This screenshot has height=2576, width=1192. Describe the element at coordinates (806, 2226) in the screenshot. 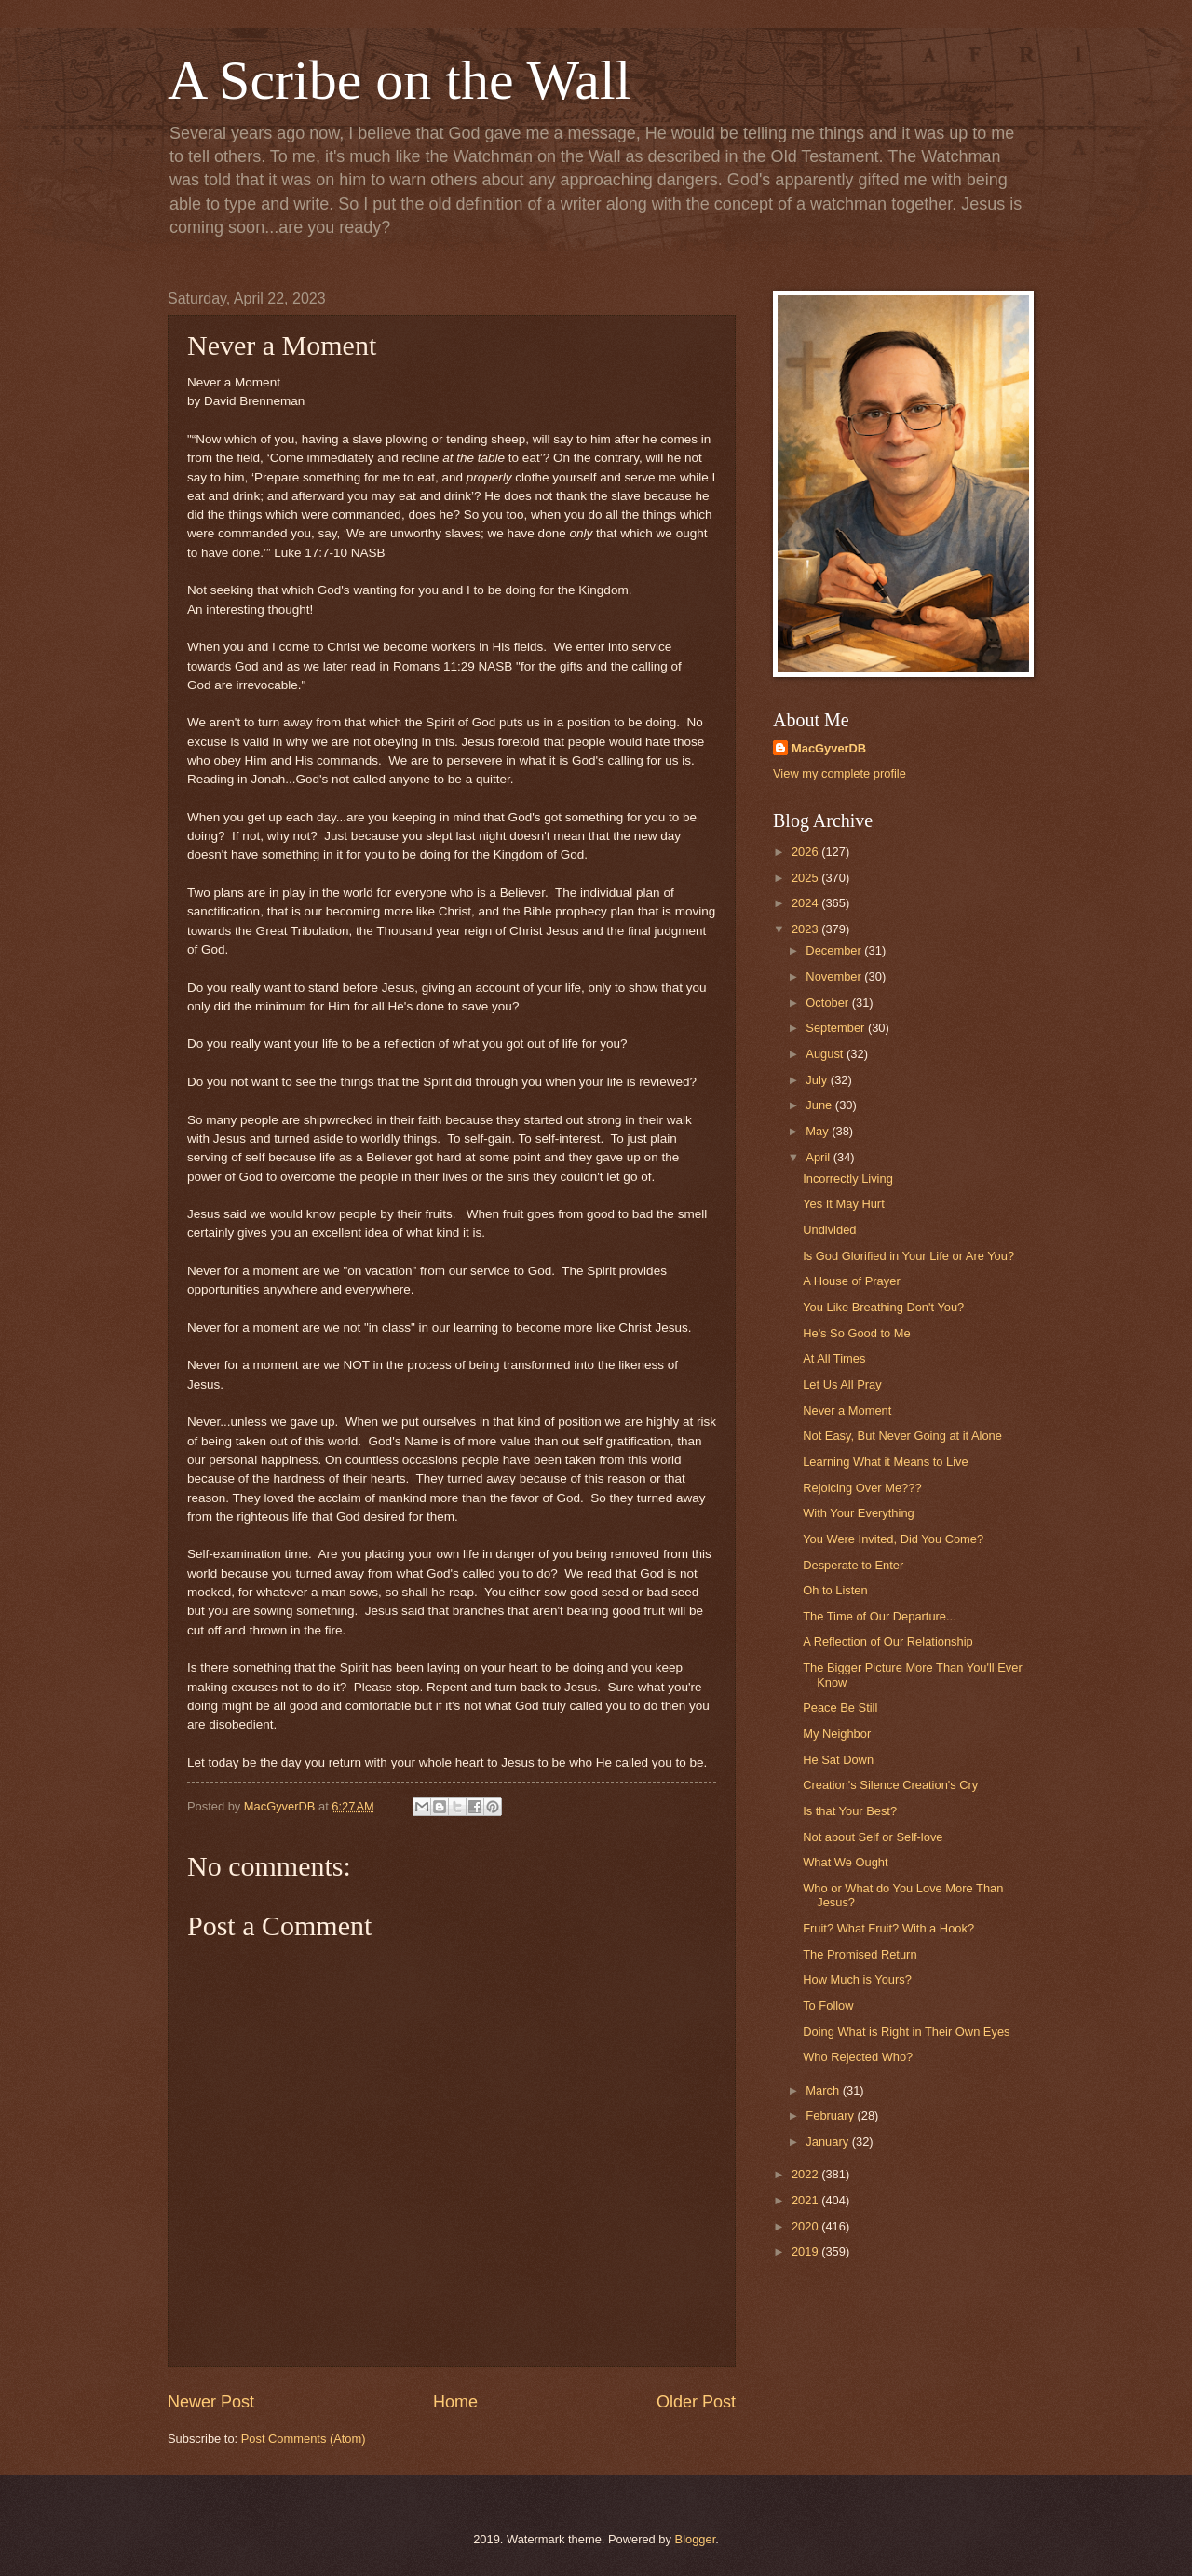

I see `2020` at that location.